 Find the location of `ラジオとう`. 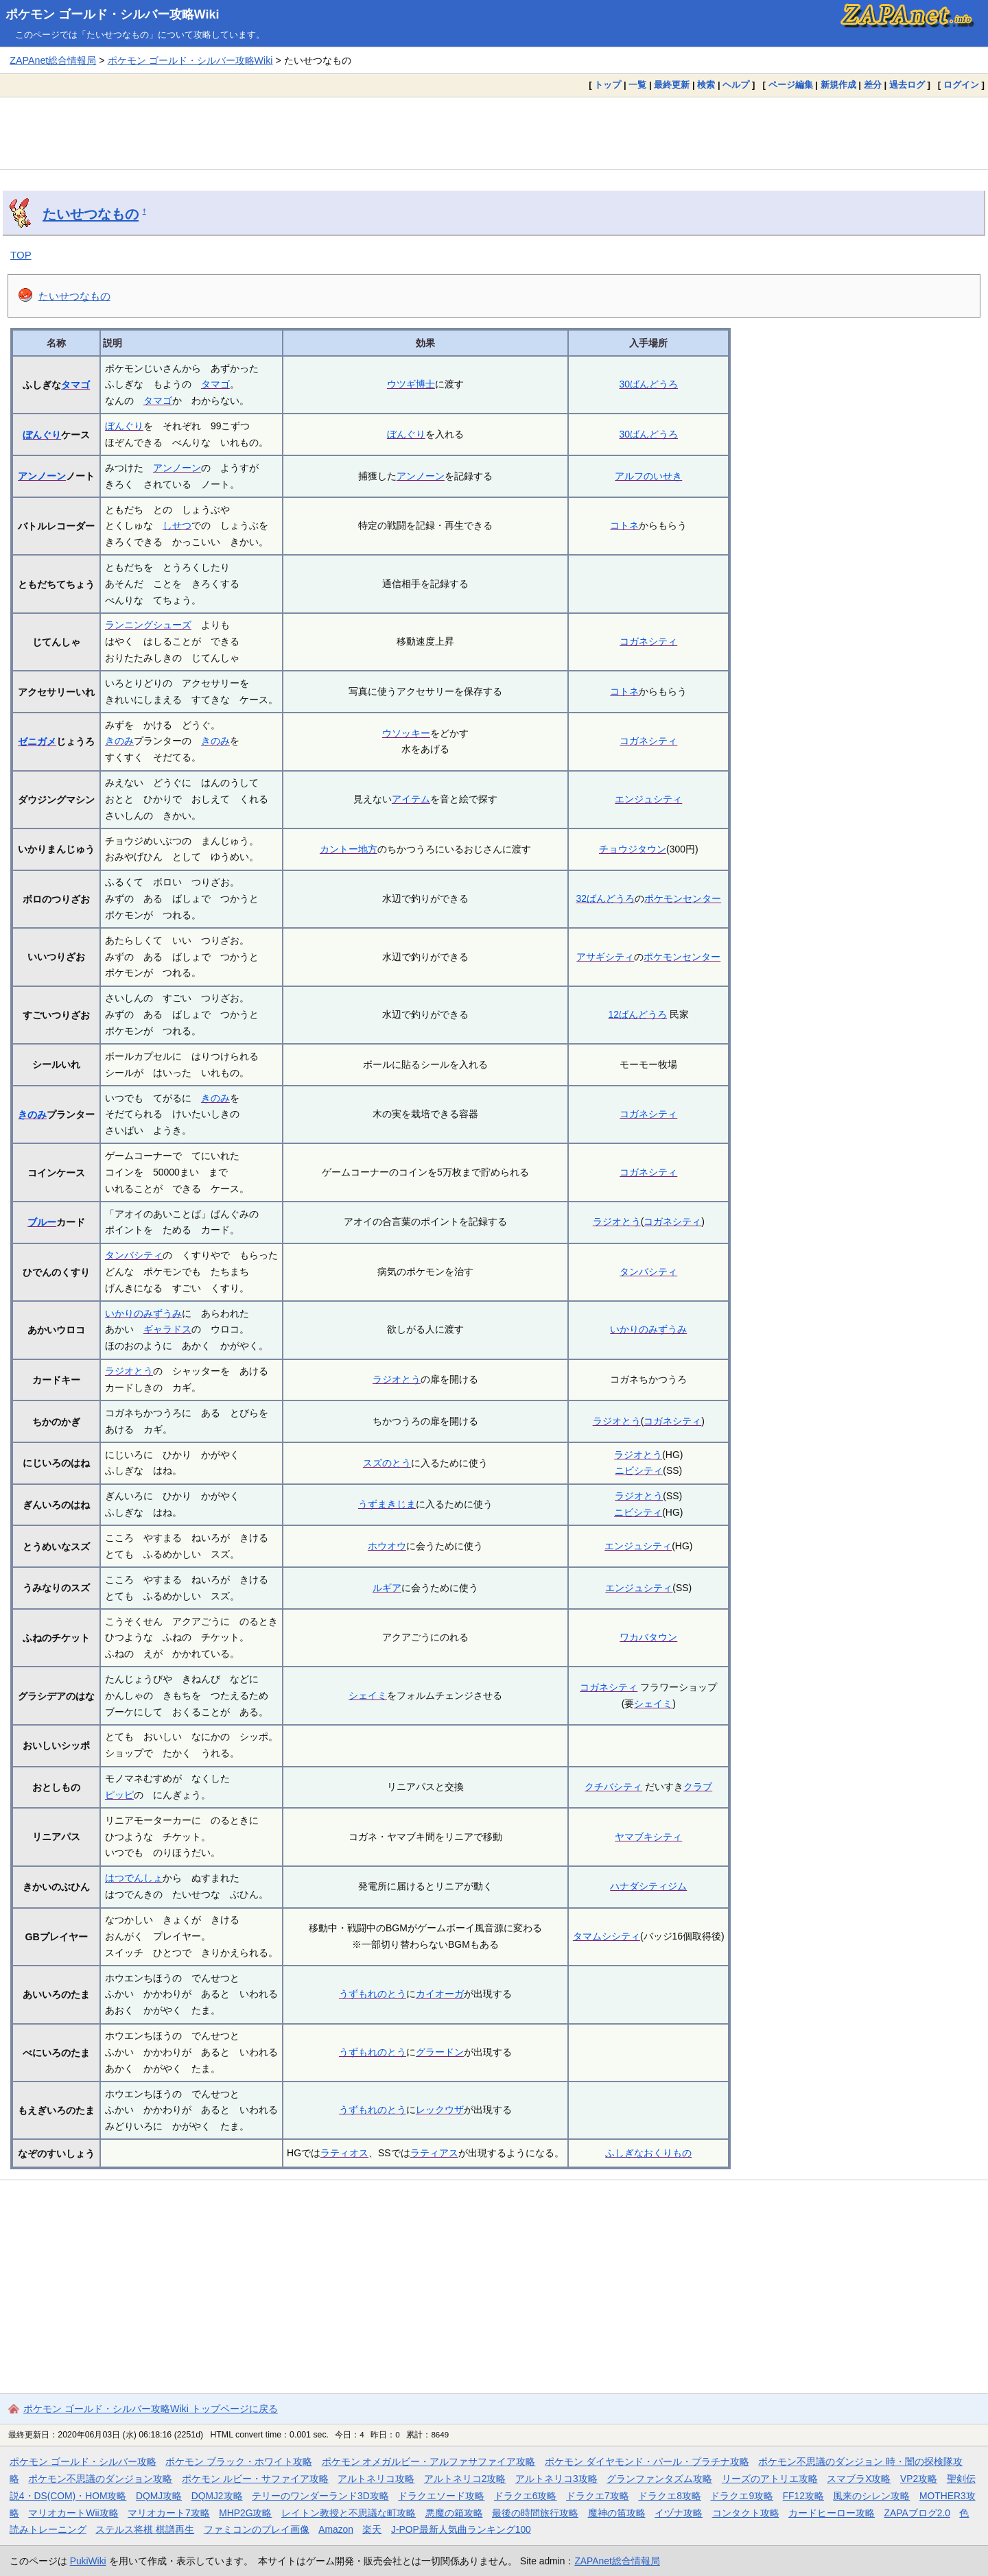

ラジオとう is located at coordinates (617, 1221).